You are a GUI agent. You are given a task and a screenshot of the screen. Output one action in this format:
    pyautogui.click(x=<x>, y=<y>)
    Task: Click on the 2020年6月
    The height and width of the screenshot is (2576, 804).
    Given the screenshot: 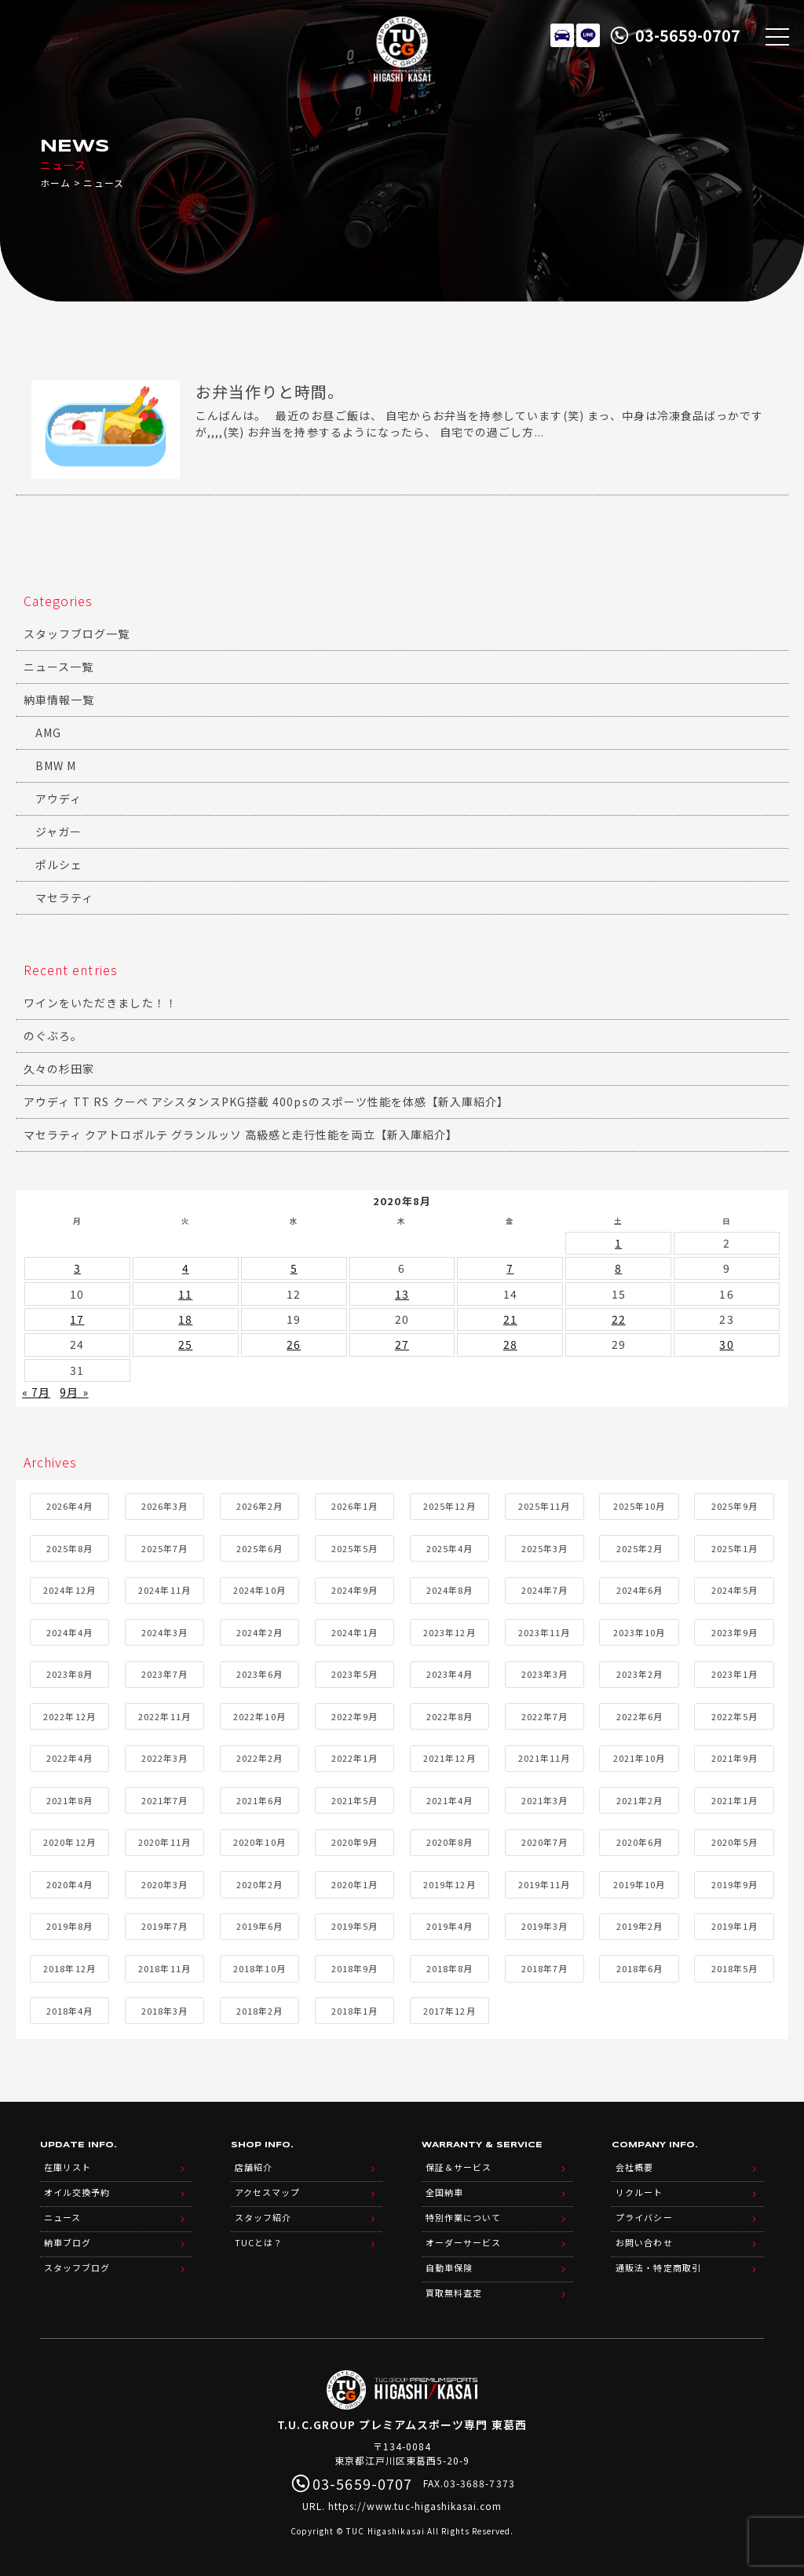 What is the action you would take?
    pyautogui.click(x=639, y=1842)
    